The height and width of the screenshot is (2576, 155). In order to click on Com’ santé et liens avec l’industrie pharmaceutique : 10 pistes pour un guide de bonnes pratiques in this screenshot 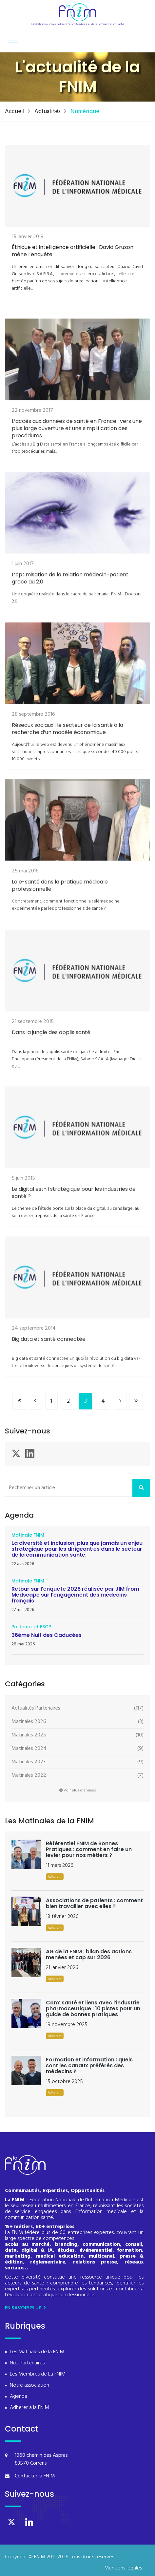, I will do `click(93, 2008)`.